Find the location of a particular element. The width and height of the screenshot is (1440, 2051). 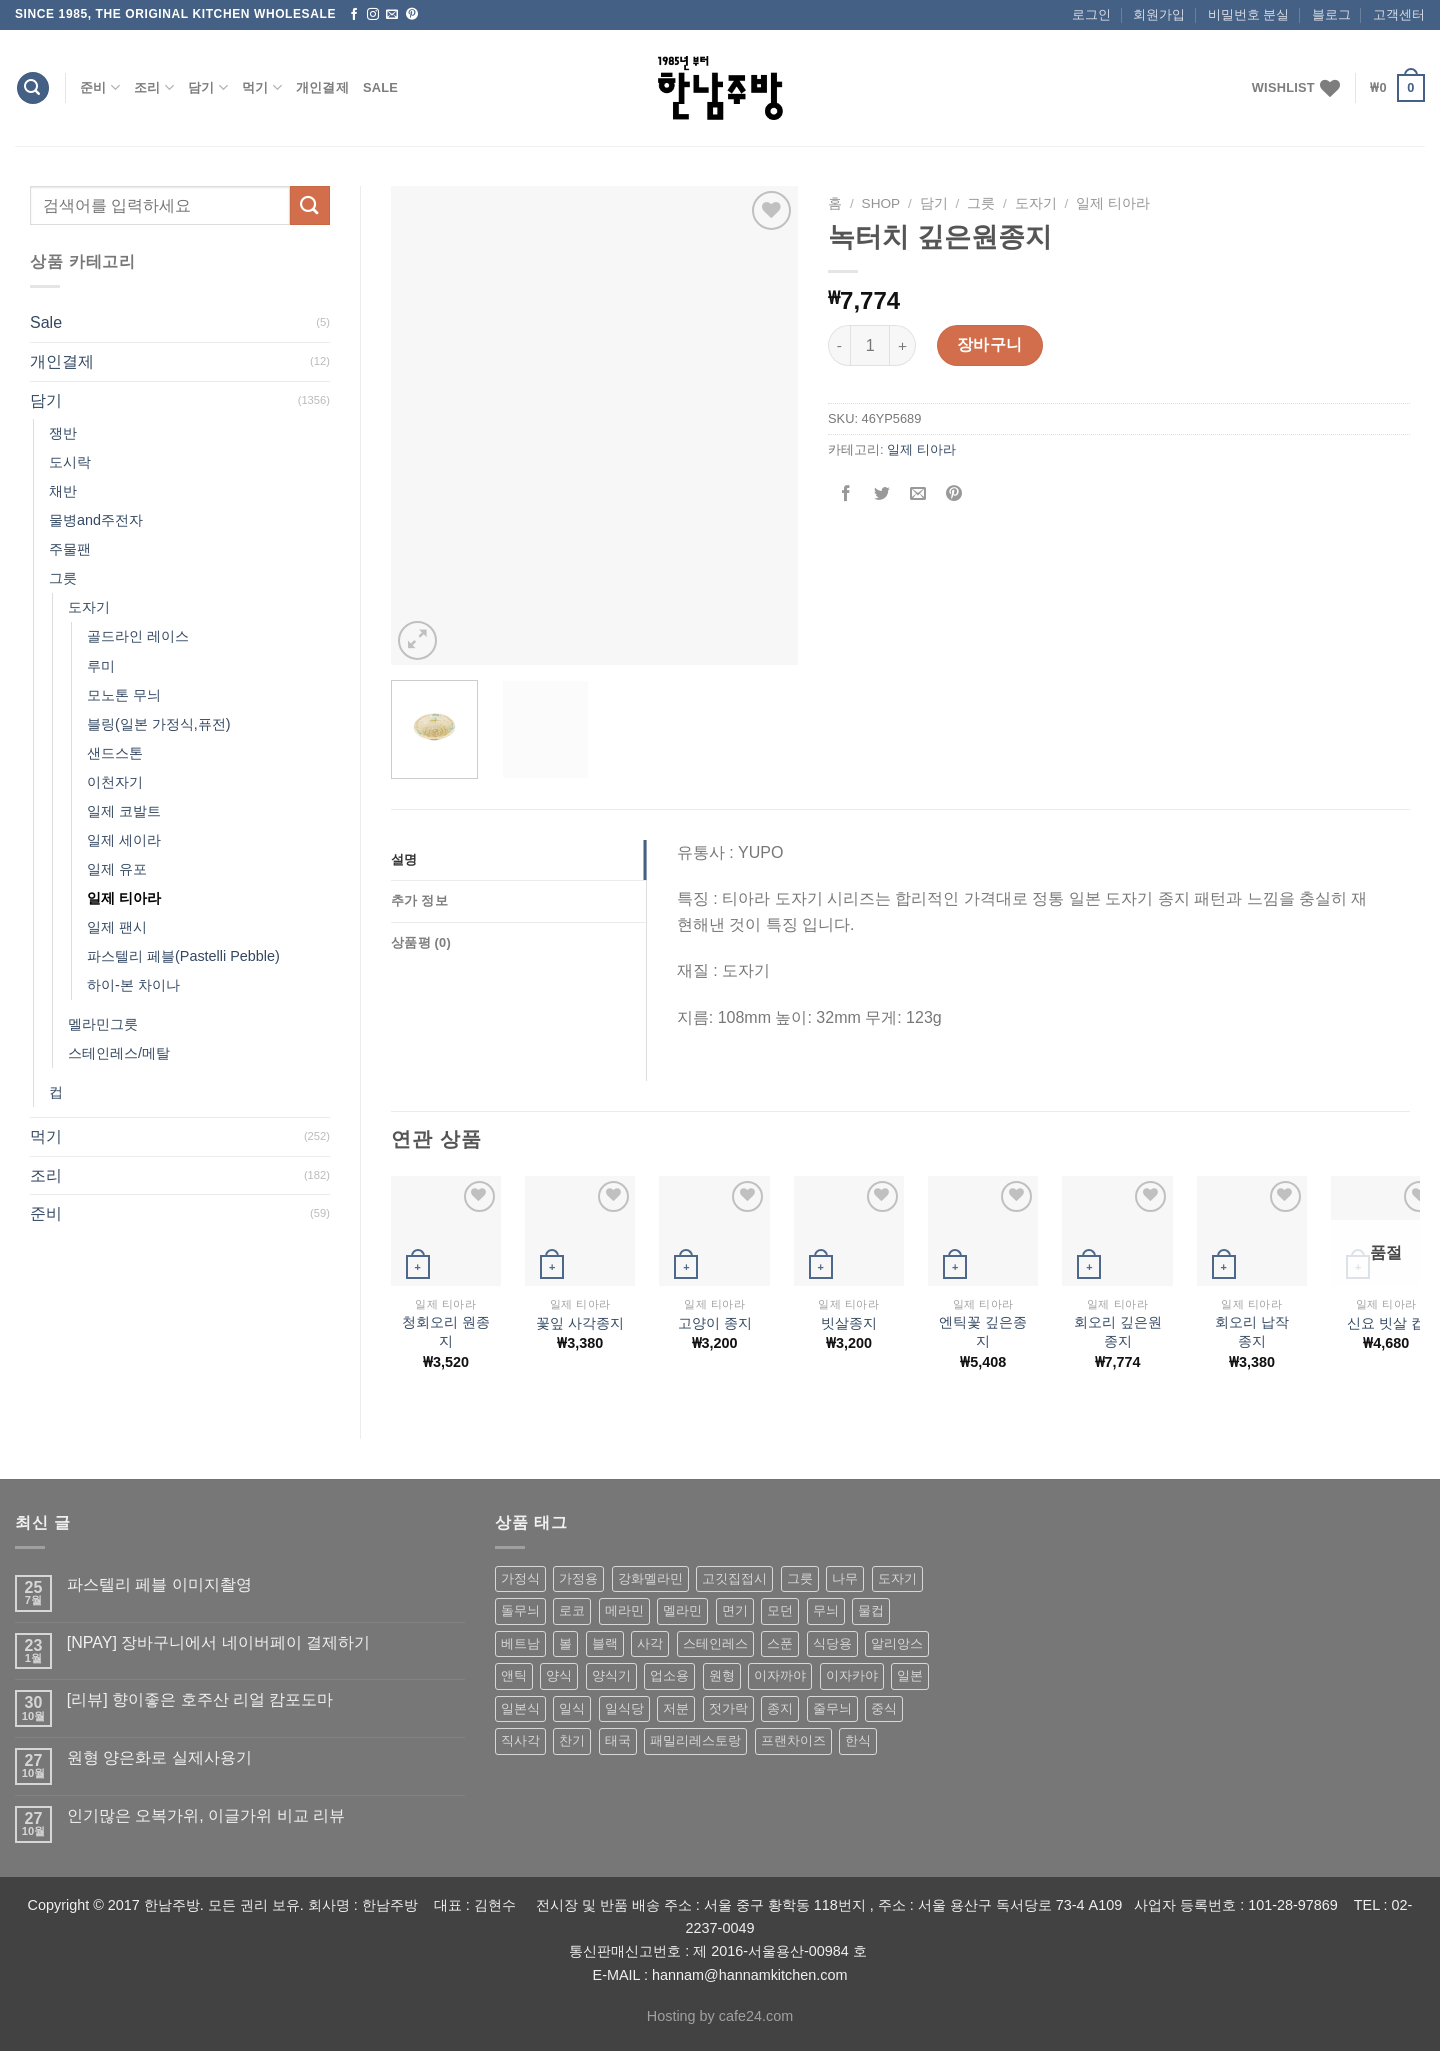

루미 is located at coordinates (101, 666).